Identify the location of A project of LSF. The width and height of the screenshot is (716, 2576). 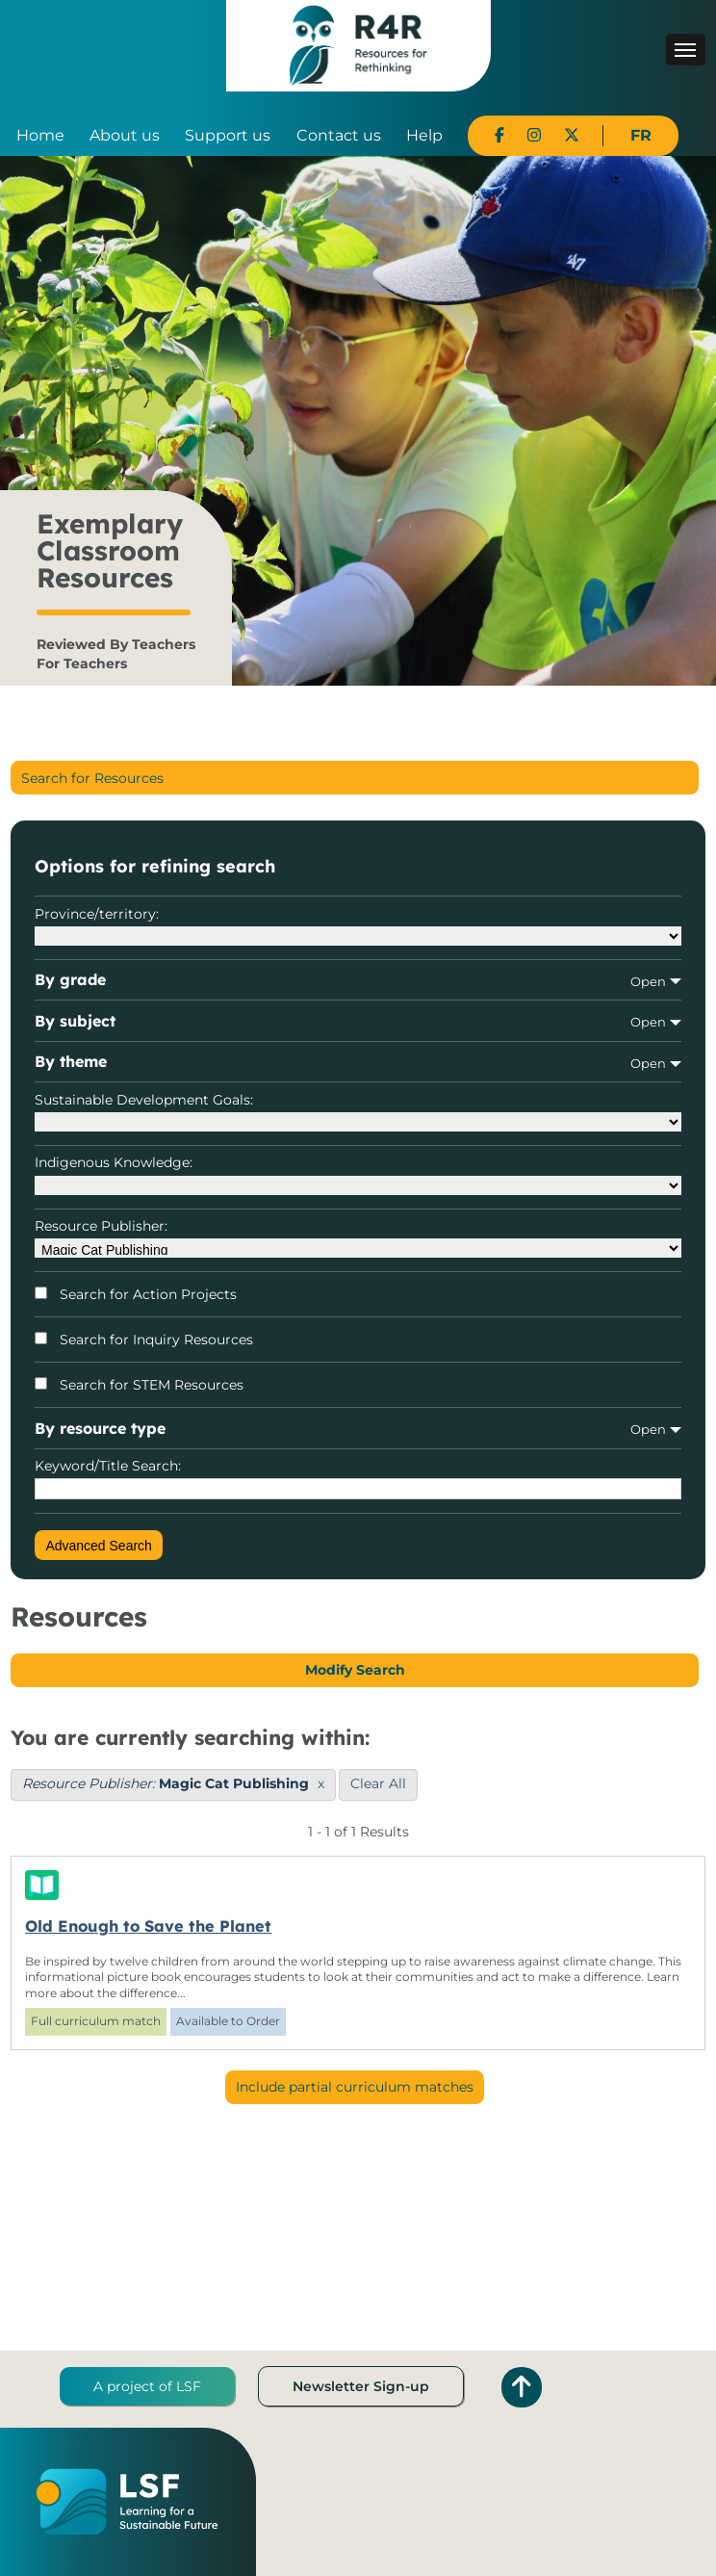
(147, 2386).